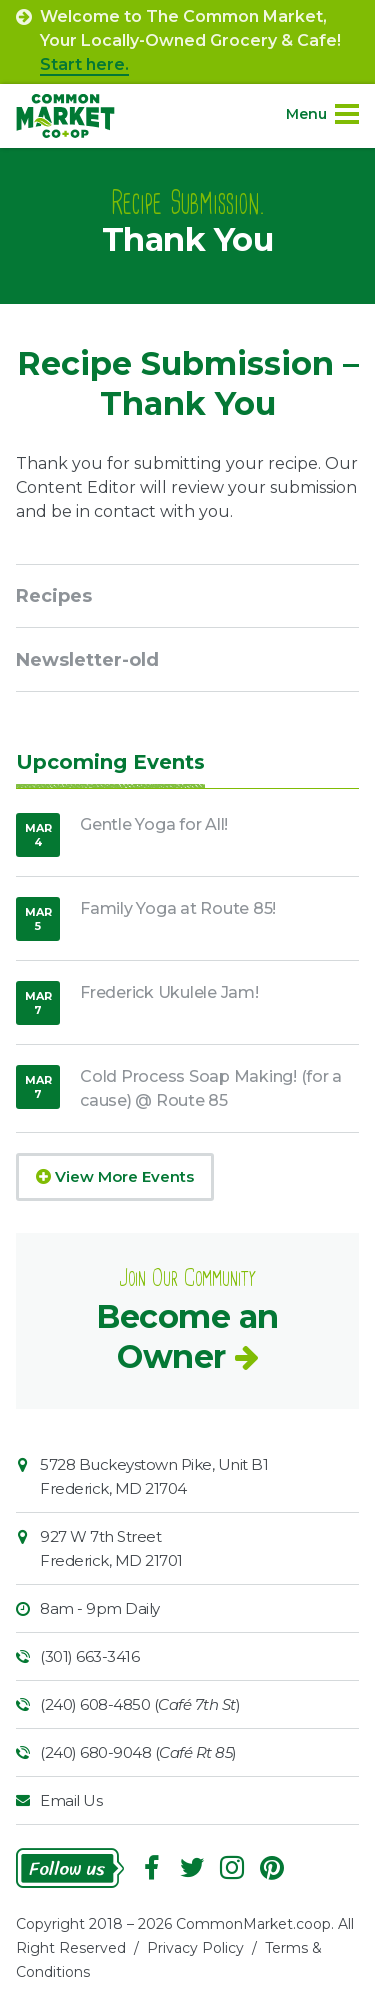  I want to click on Pinterest, so click(272, 1868).